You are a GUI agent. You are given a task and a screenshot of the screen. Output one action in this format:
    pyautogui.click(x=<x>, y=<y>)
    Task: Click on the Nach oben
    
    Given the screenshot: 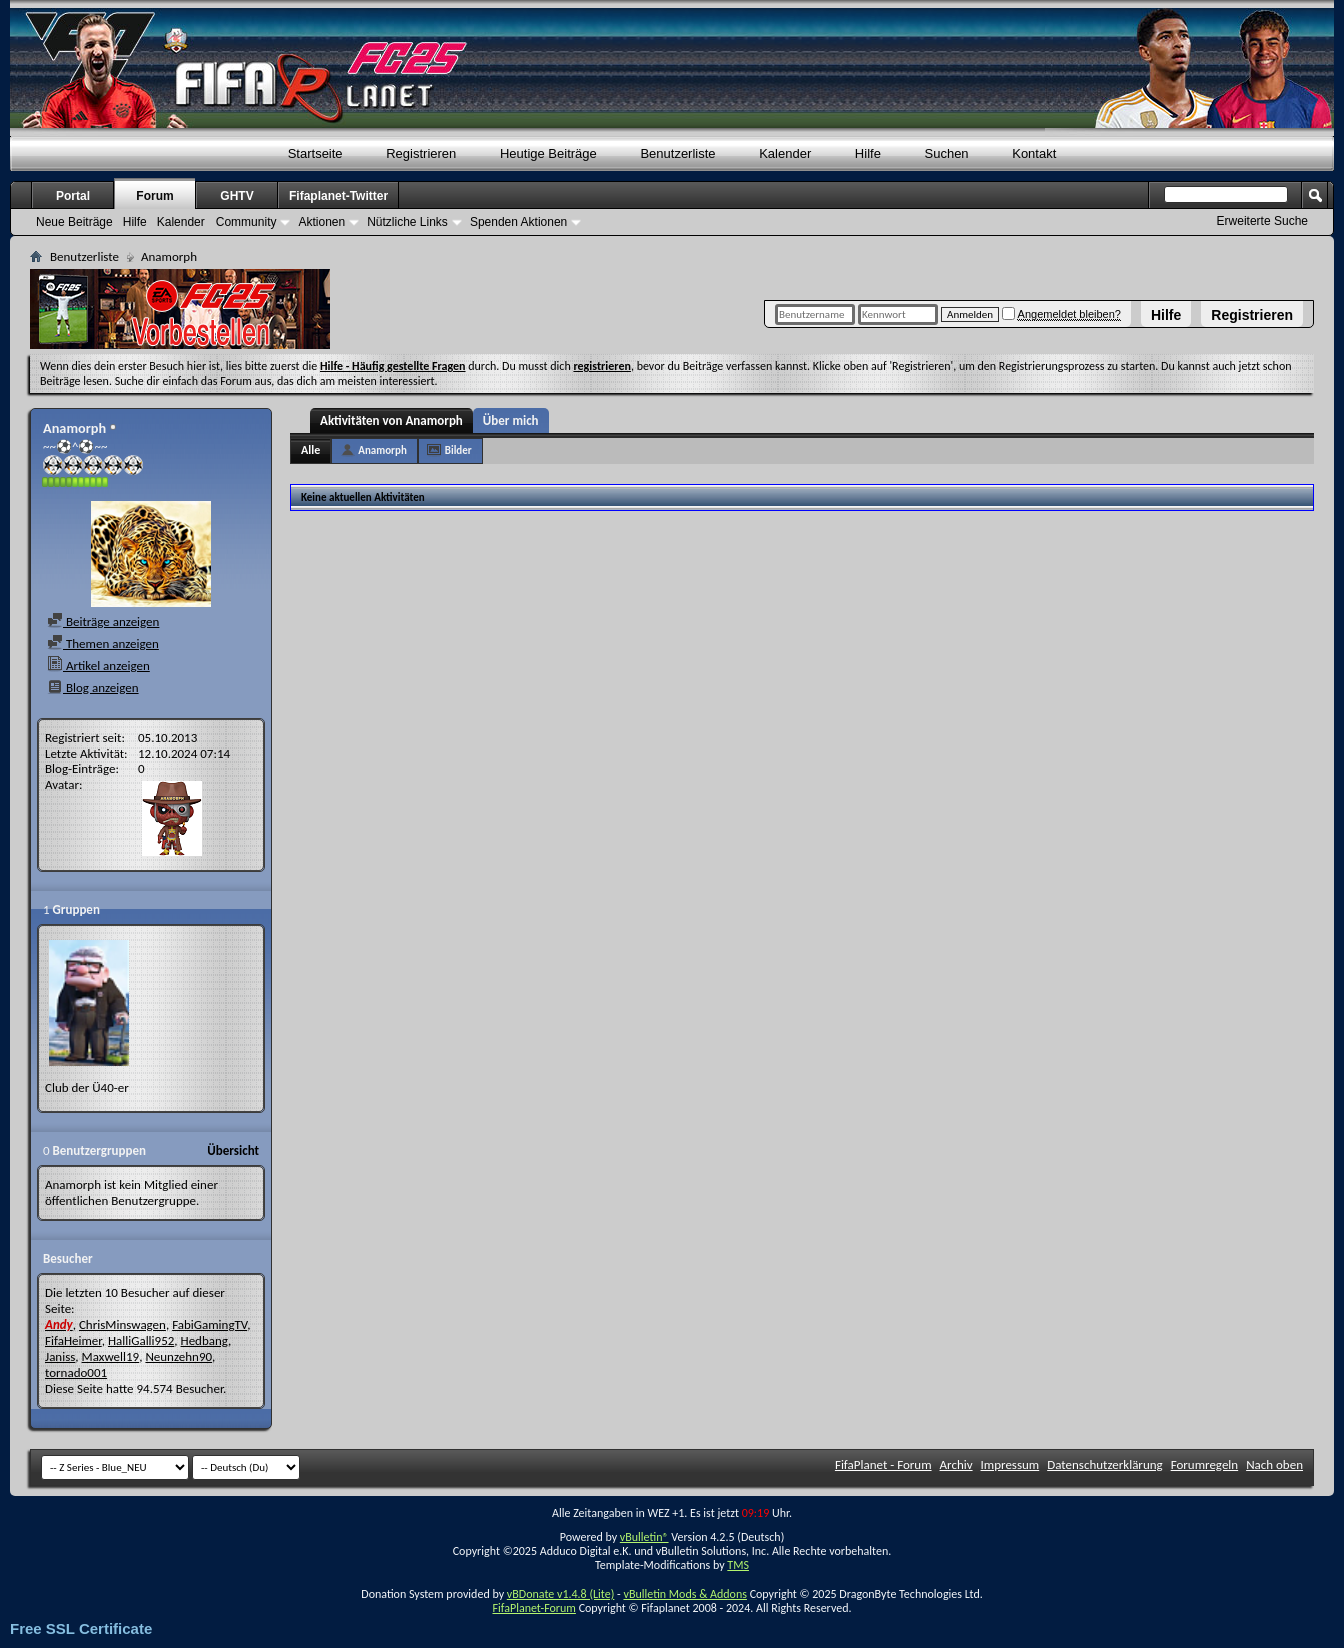 What is the action you would take?
    pyautogui.click(x=1274, y=1464)
    